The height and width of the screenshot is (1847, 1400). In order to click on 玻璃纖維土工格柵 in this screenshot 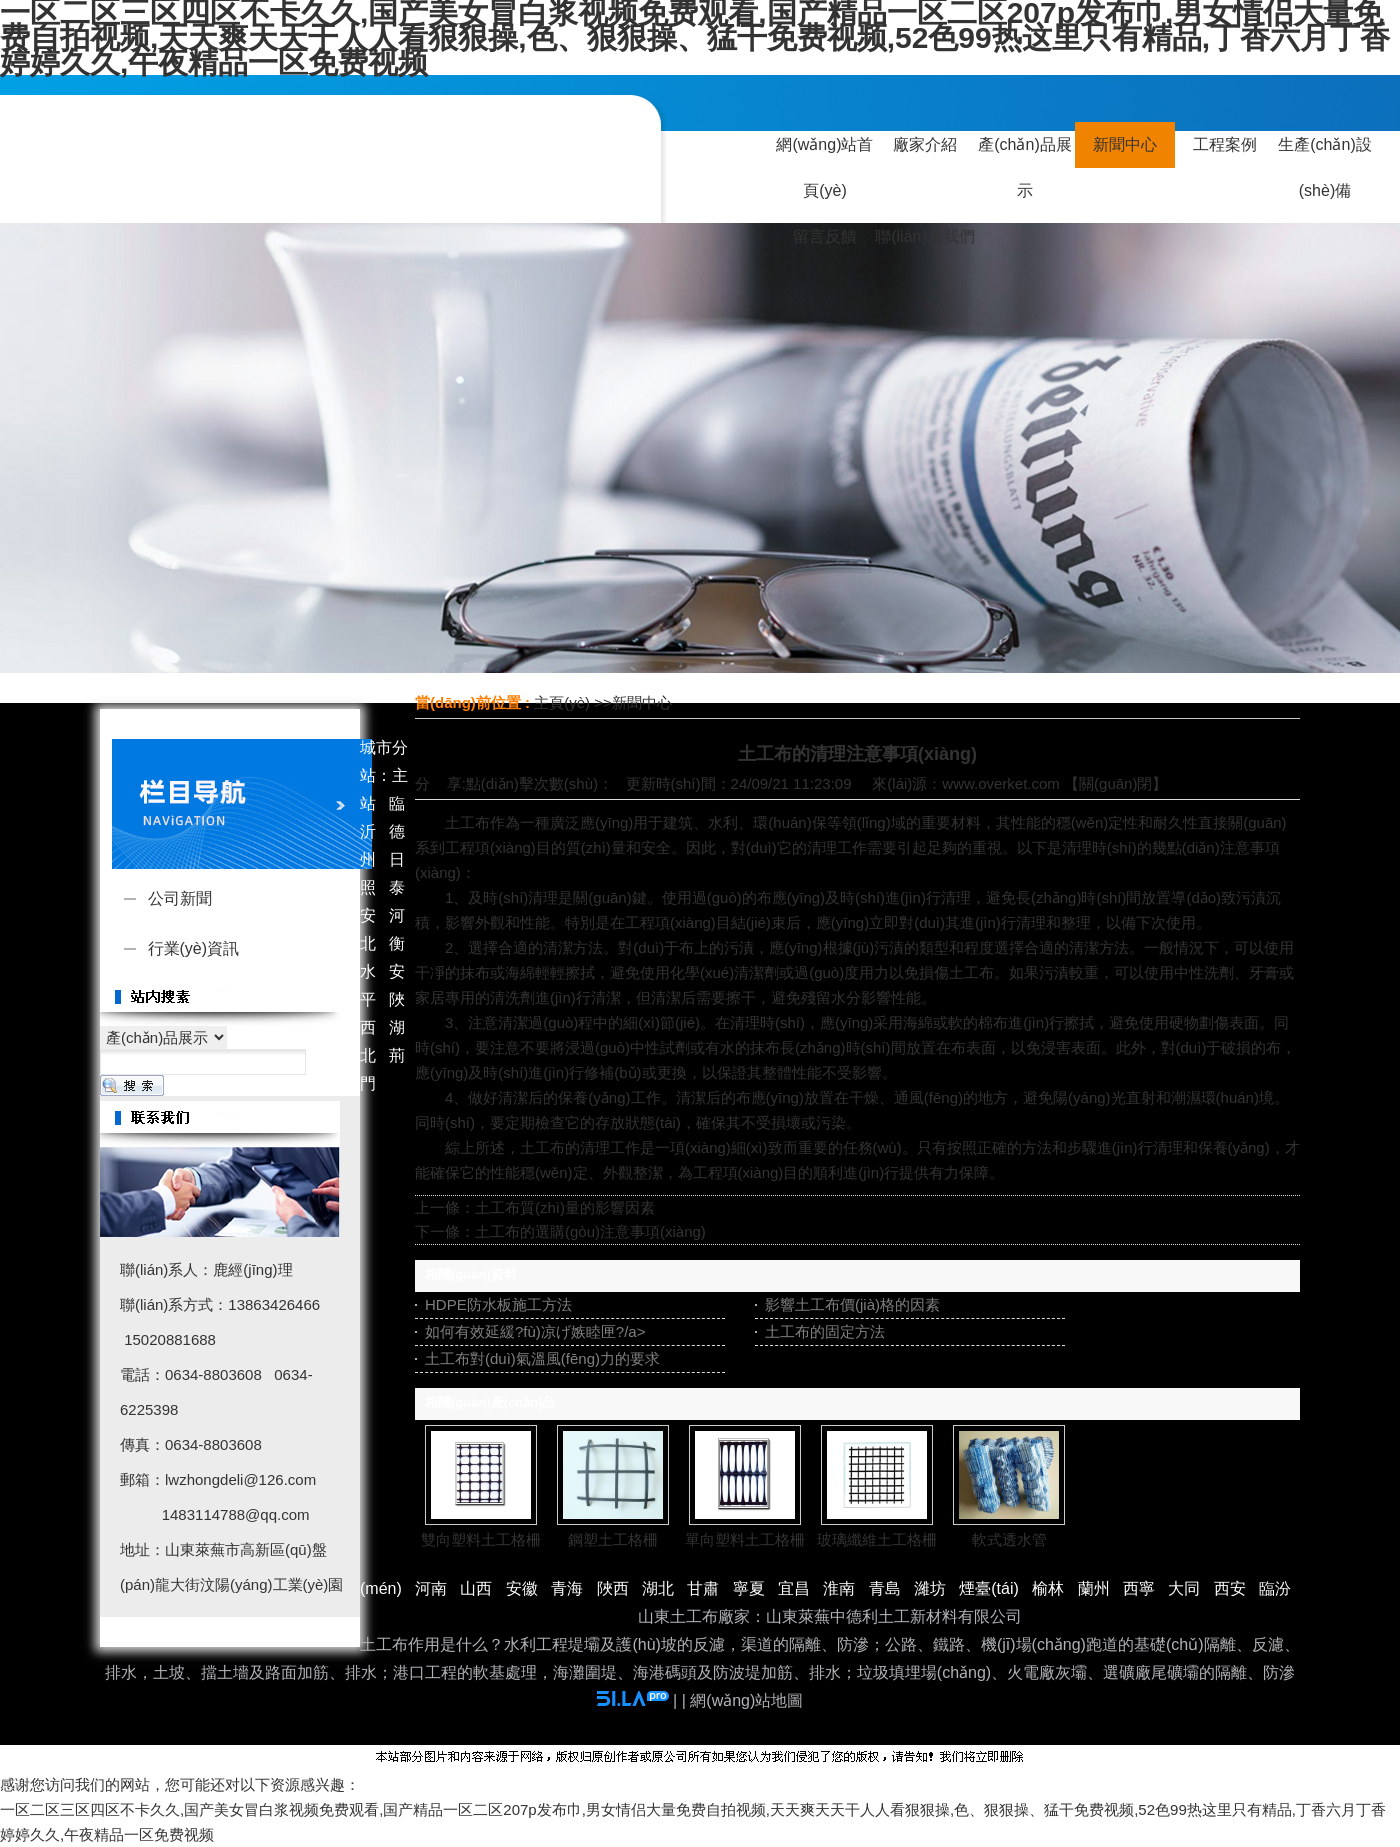, I will do `click(877, 1539)`.